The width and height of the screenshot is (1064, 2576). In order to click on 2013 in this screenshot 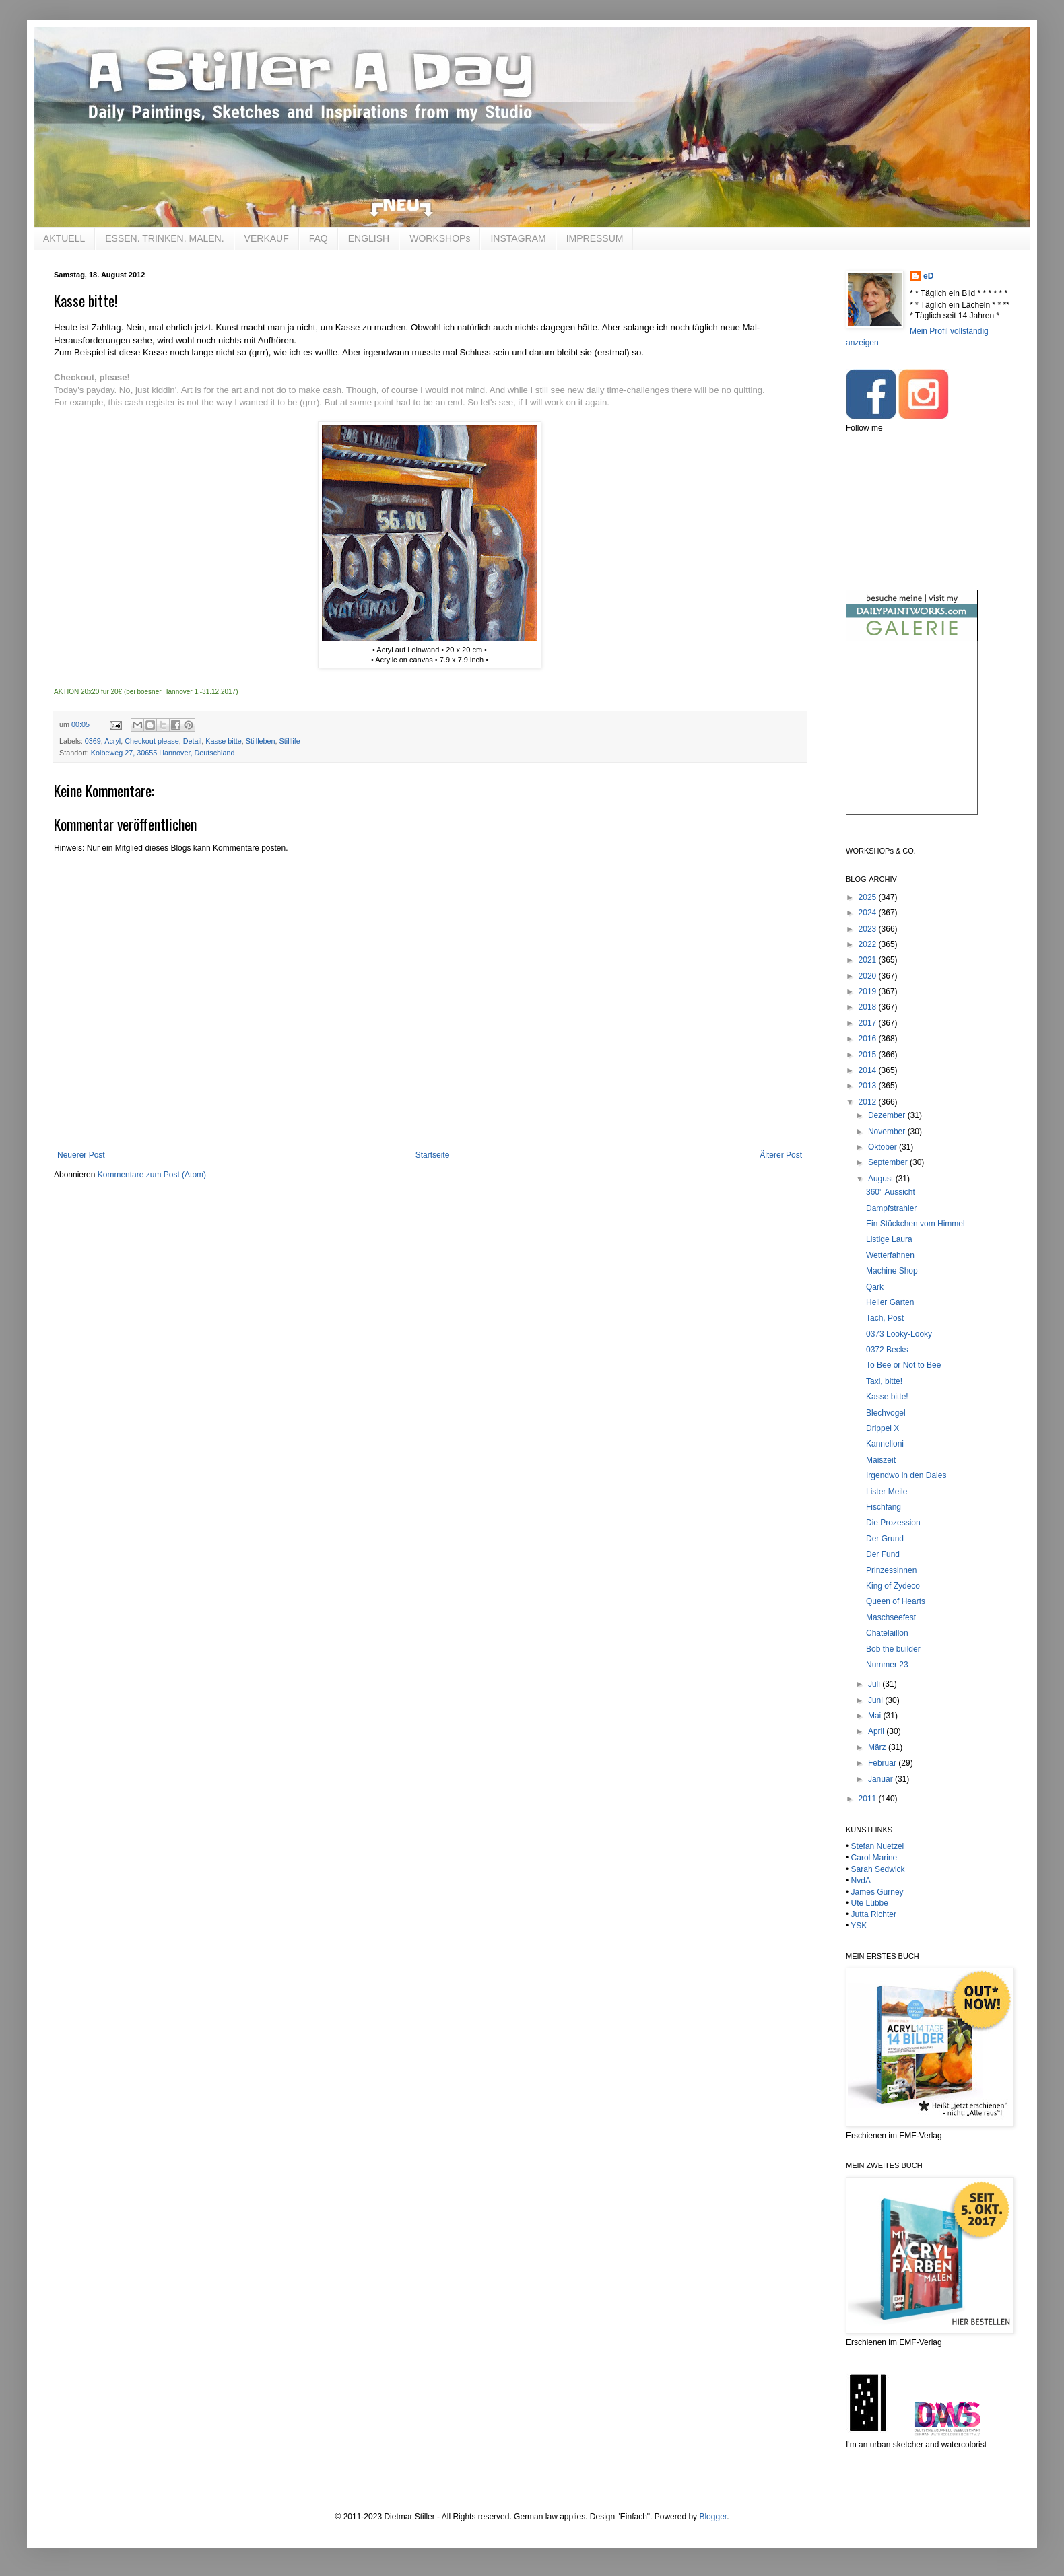, I will do `click(869, 1085)`.